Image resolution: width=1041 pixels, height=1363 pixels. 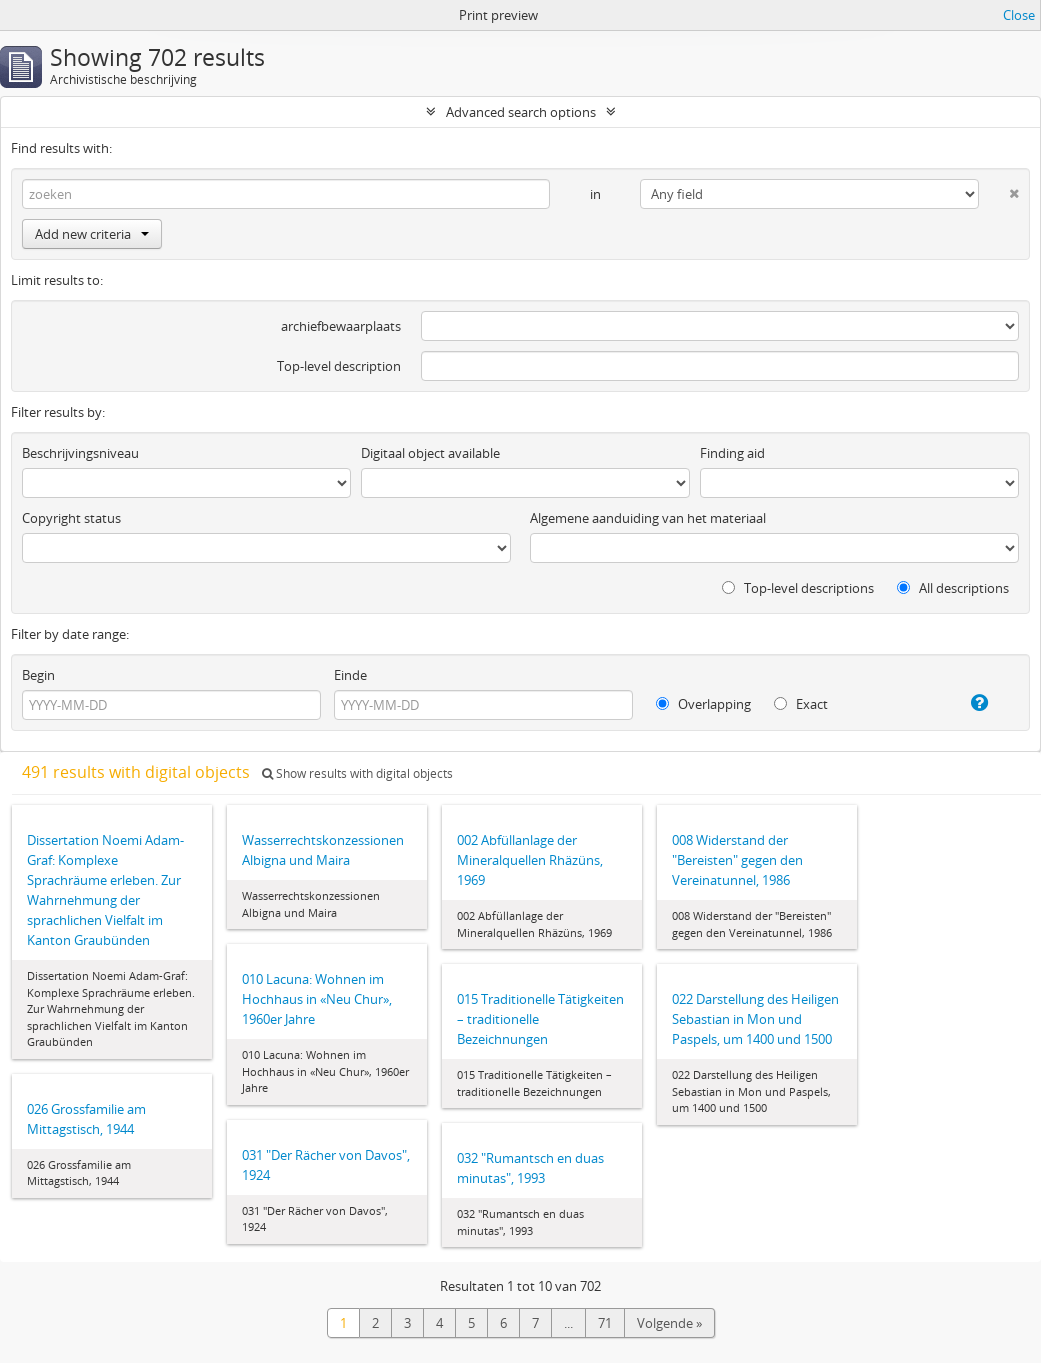 I want to click on Top-level description, so click(x=339, y=366).